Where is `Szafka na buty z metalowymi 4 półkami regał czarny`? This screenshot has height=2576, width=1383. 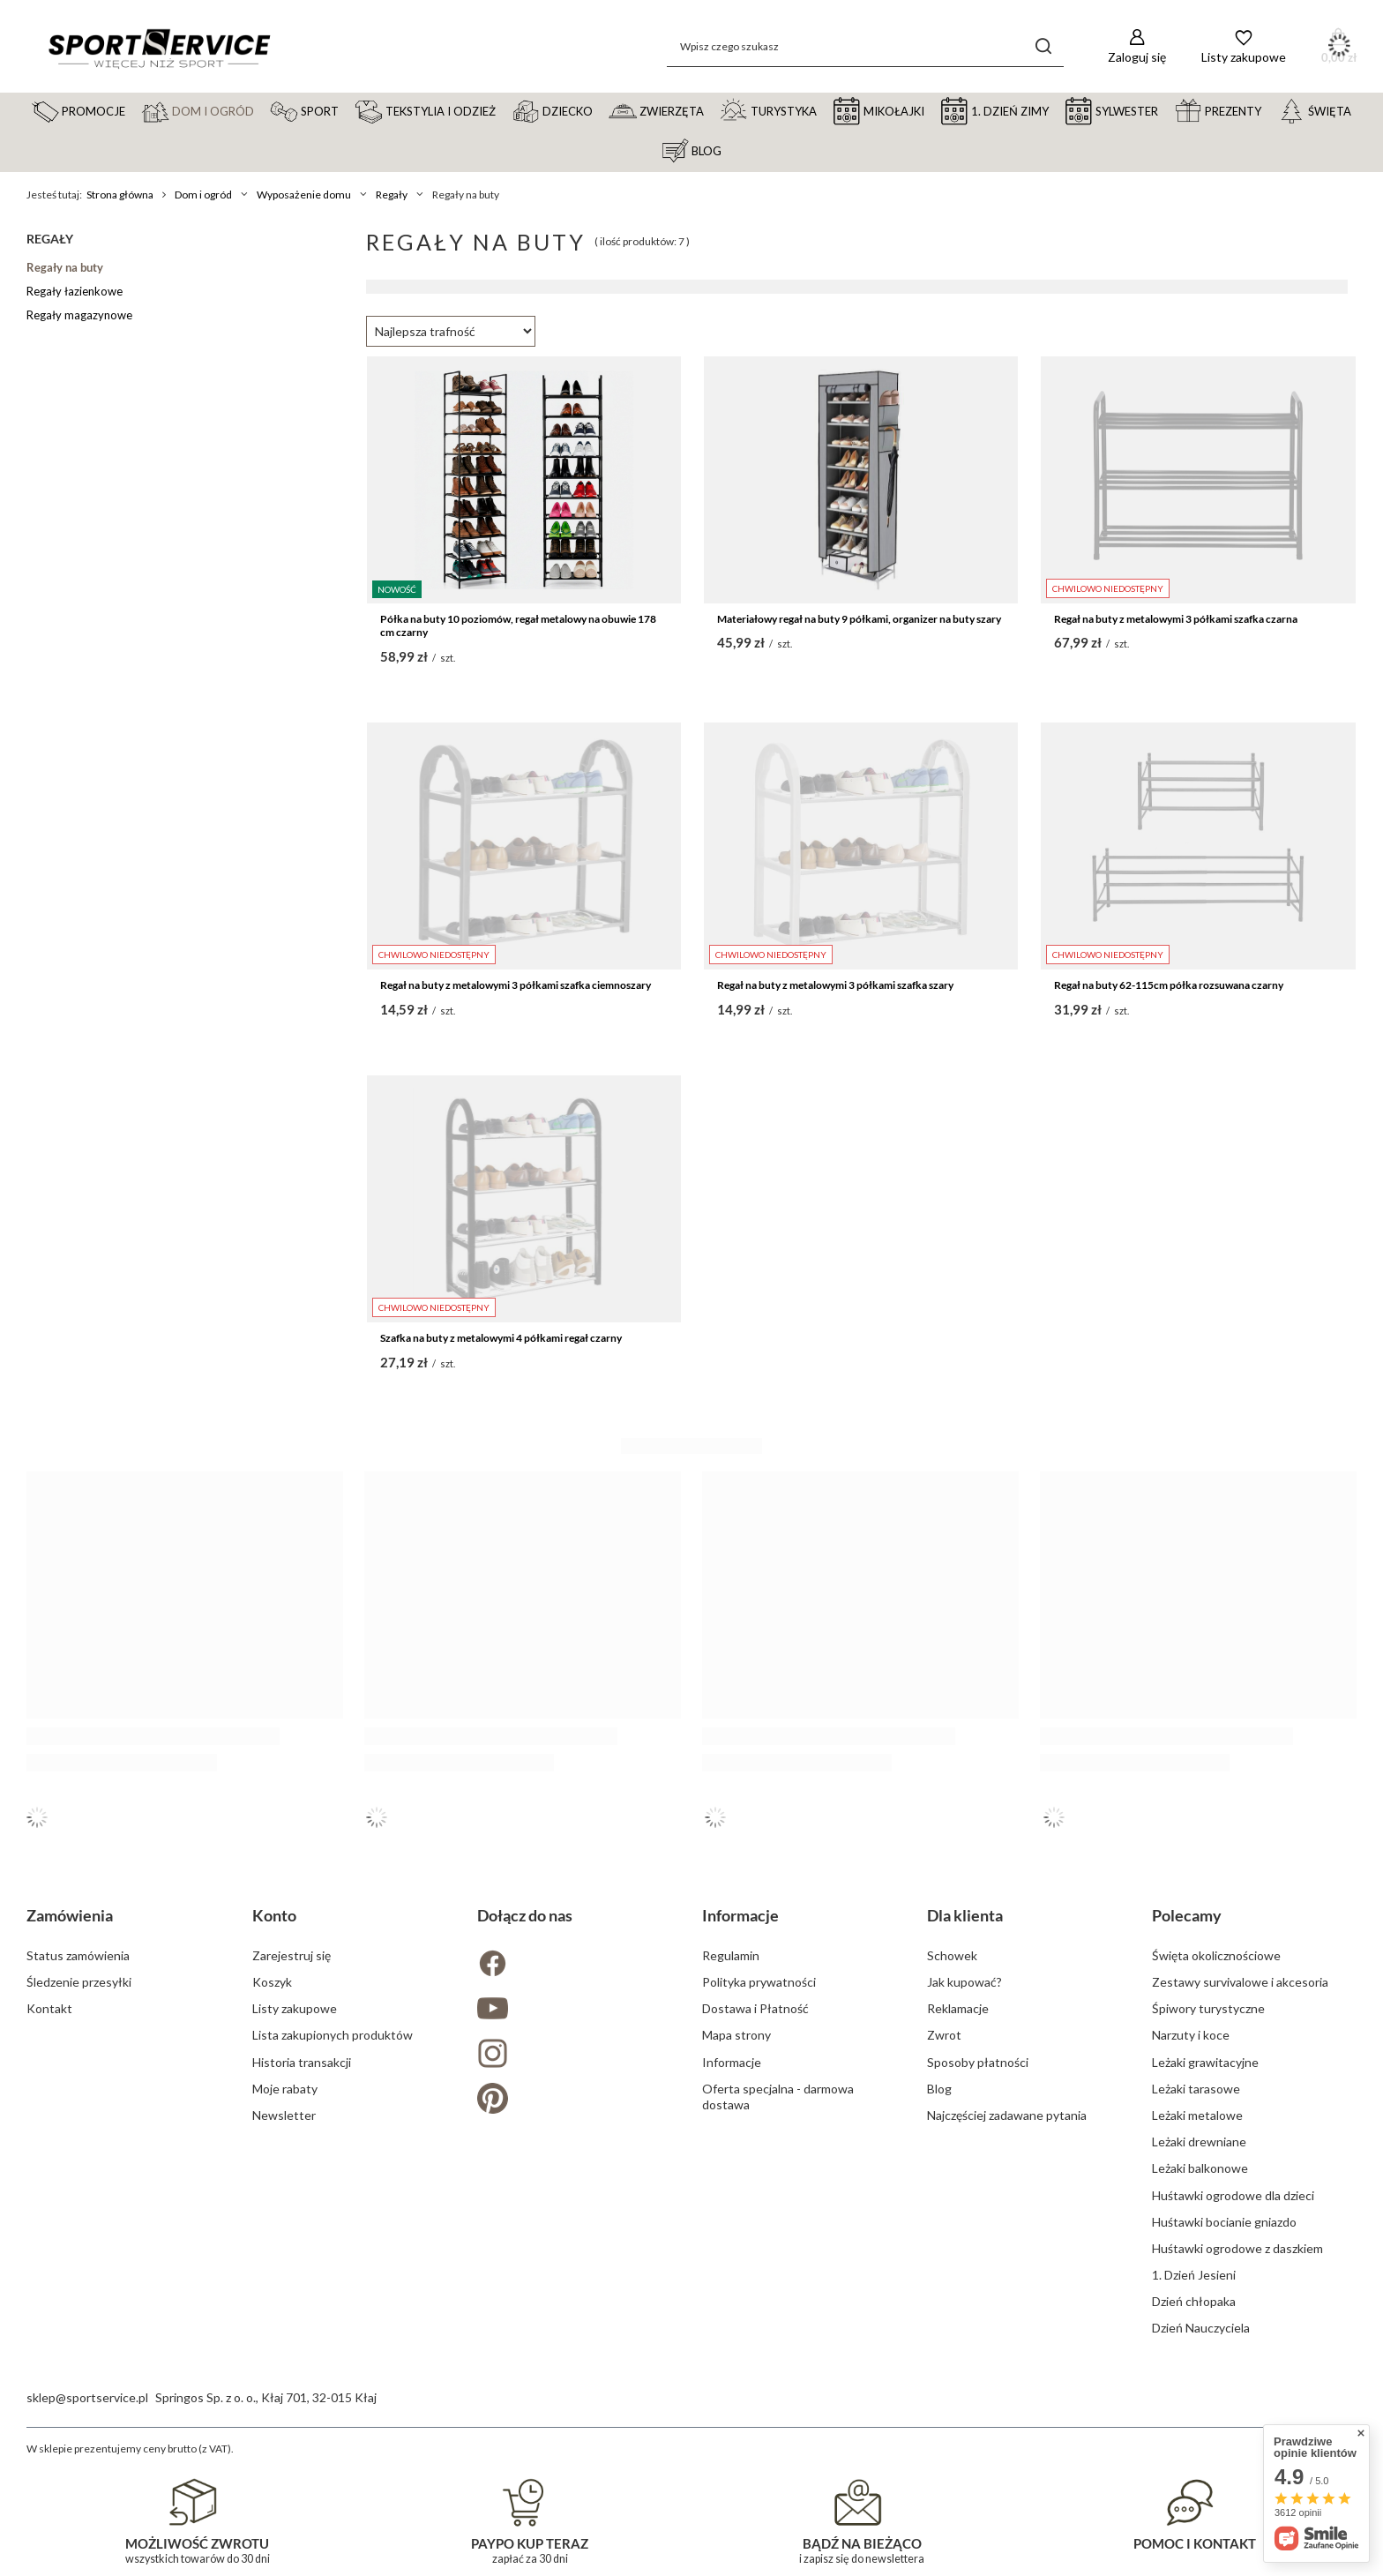
Szafka na buty z metalowymi 4 półkami regał czarny is located at coordinates (501, 1337).